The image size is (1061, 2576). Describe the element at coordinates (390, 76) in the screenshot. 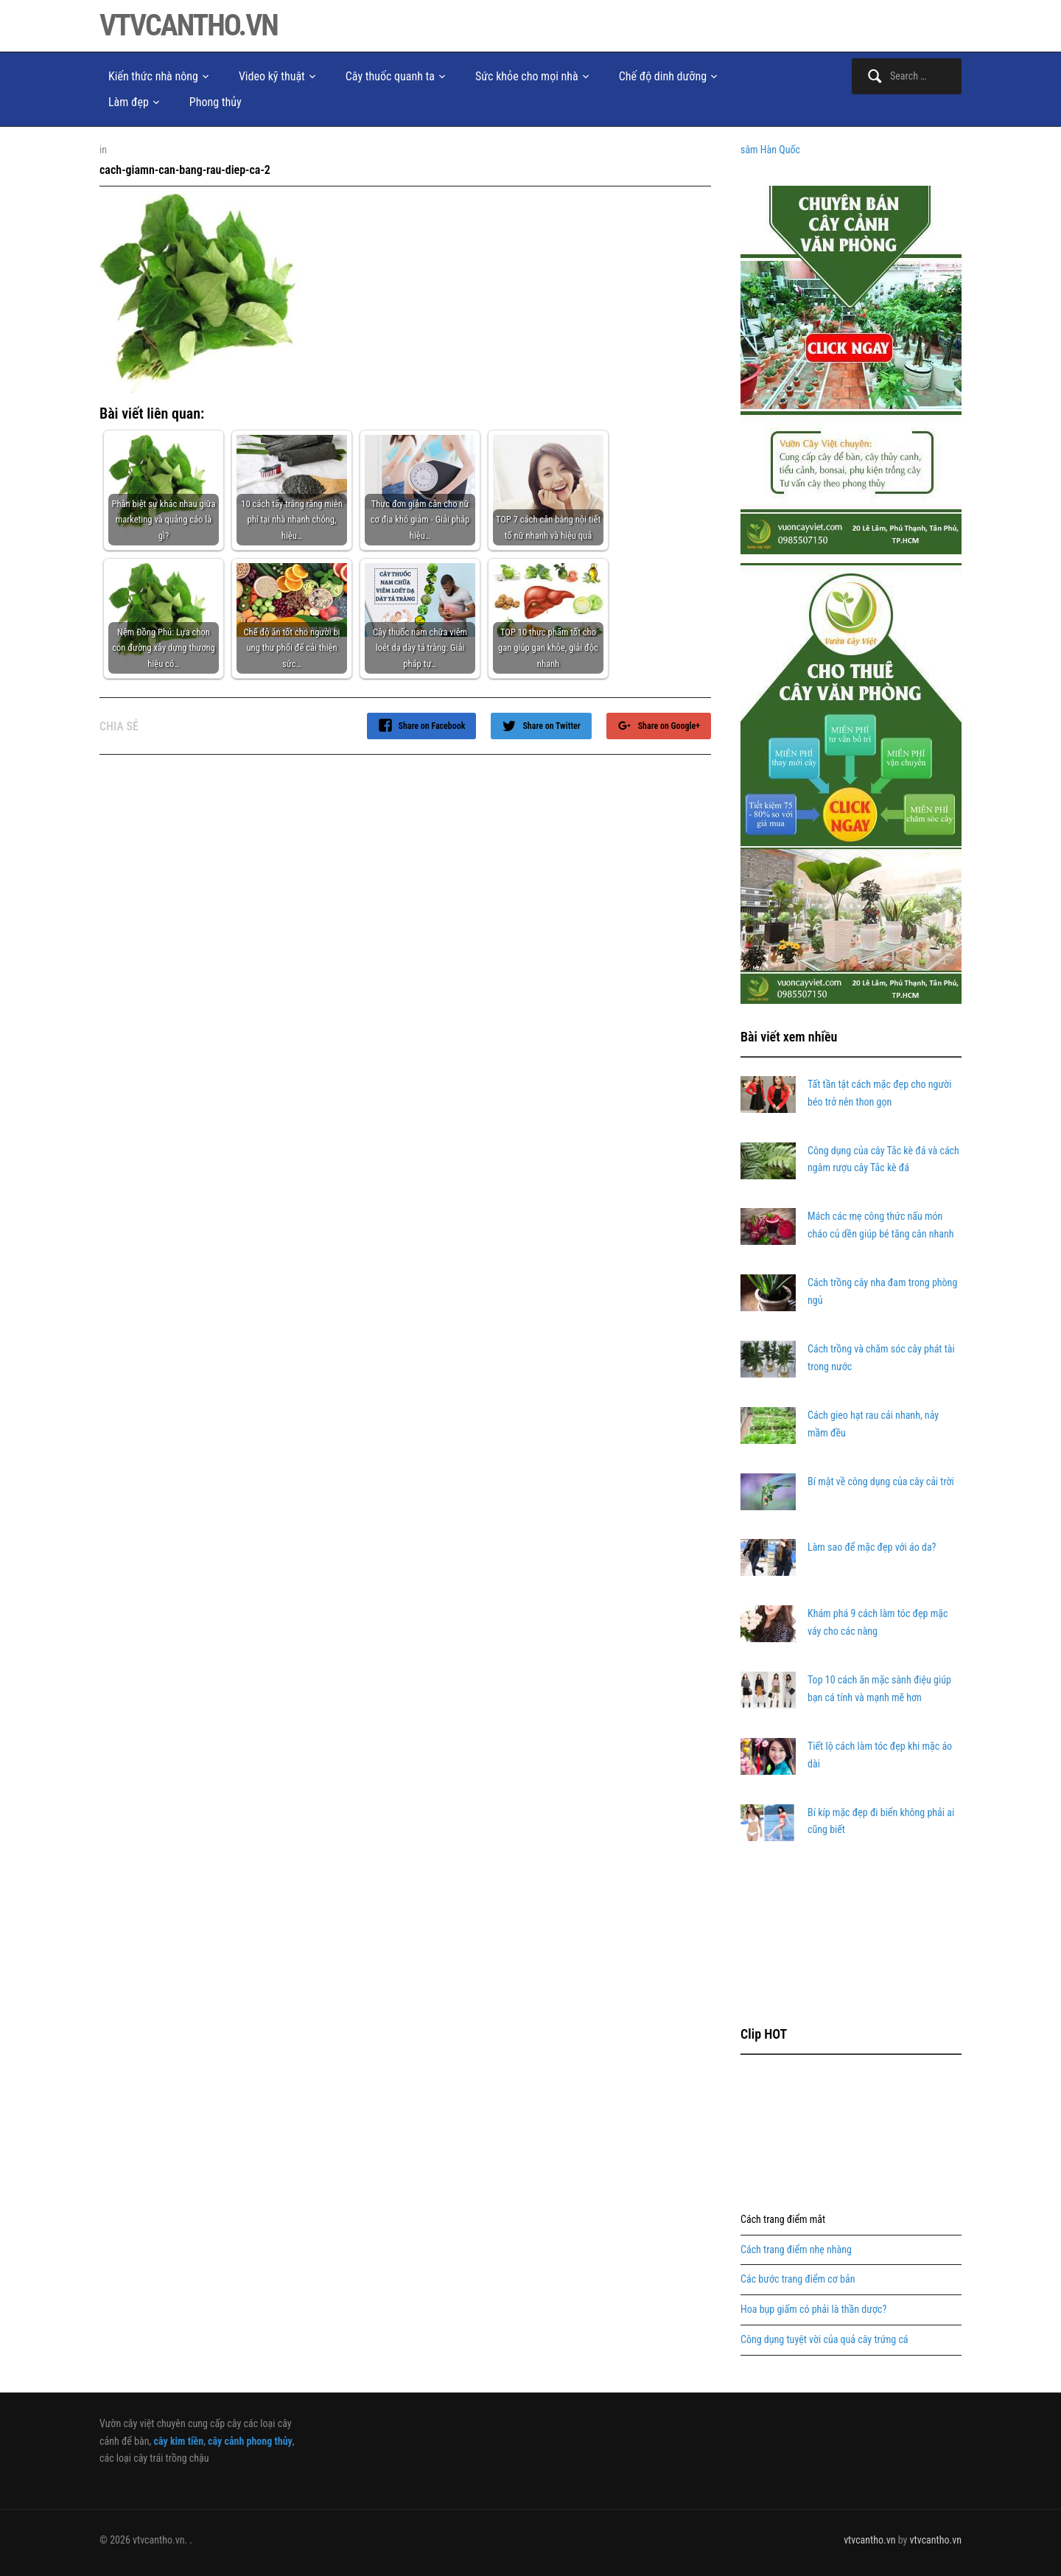

I see `Cây thuốc quanh ta` at that location.